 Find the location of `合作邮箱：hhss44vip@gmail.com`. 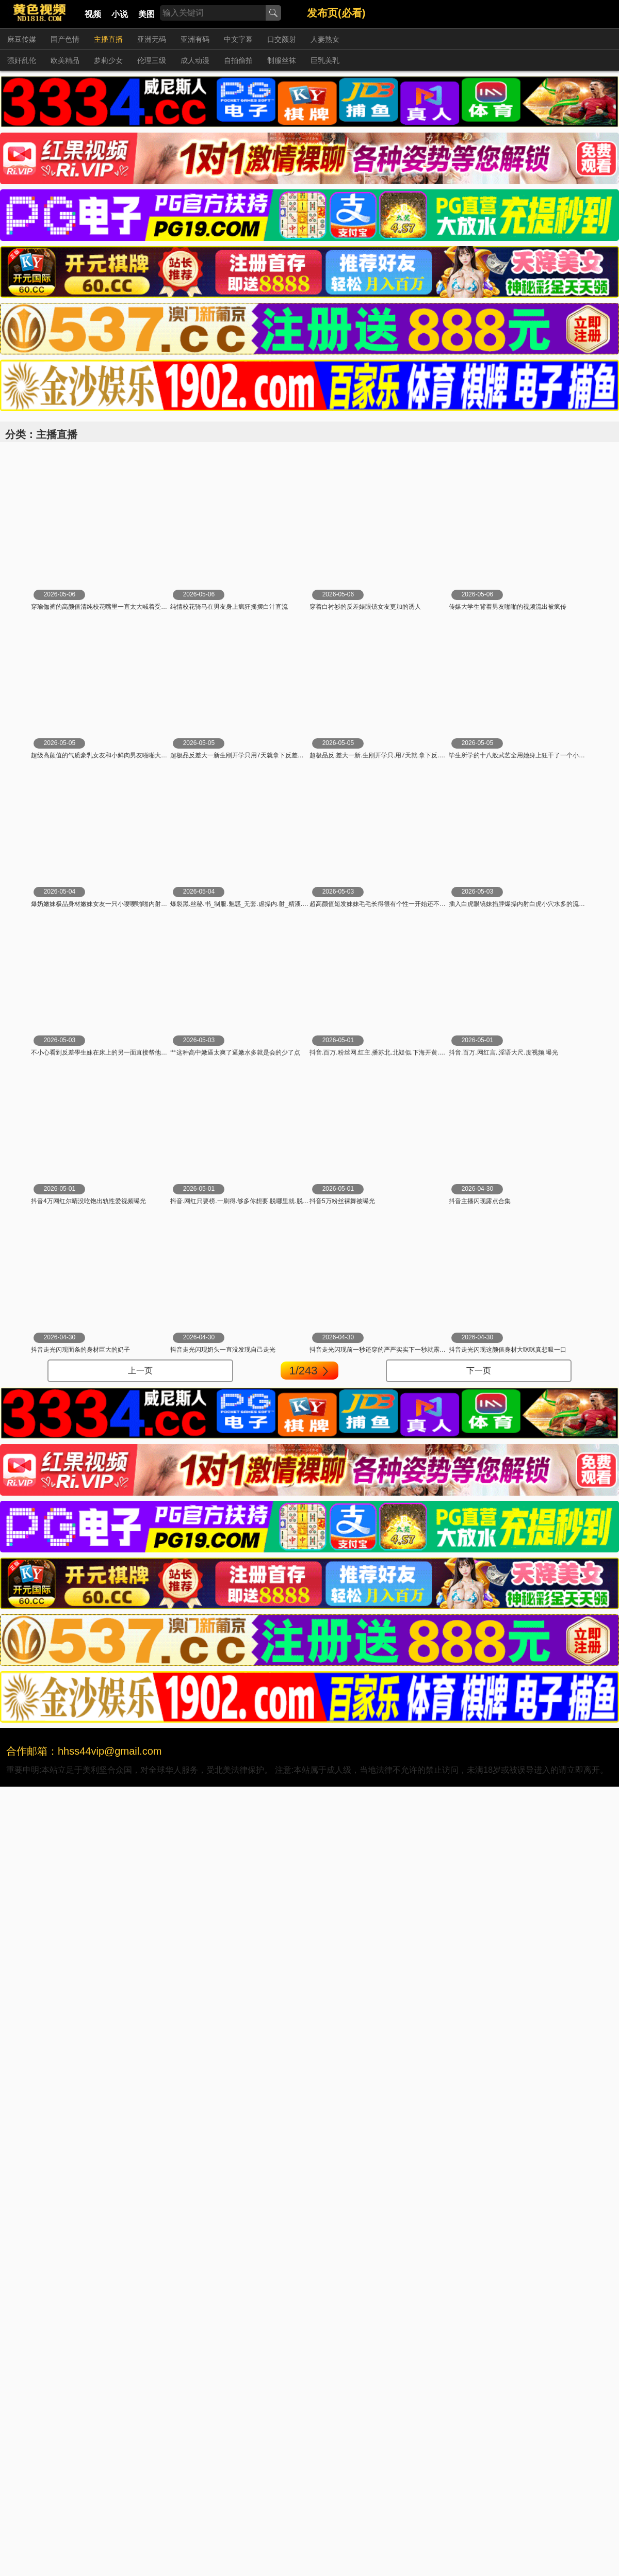

合作邮箱：hhss44vip@gmail.com is located at coordinates (84, 1751).